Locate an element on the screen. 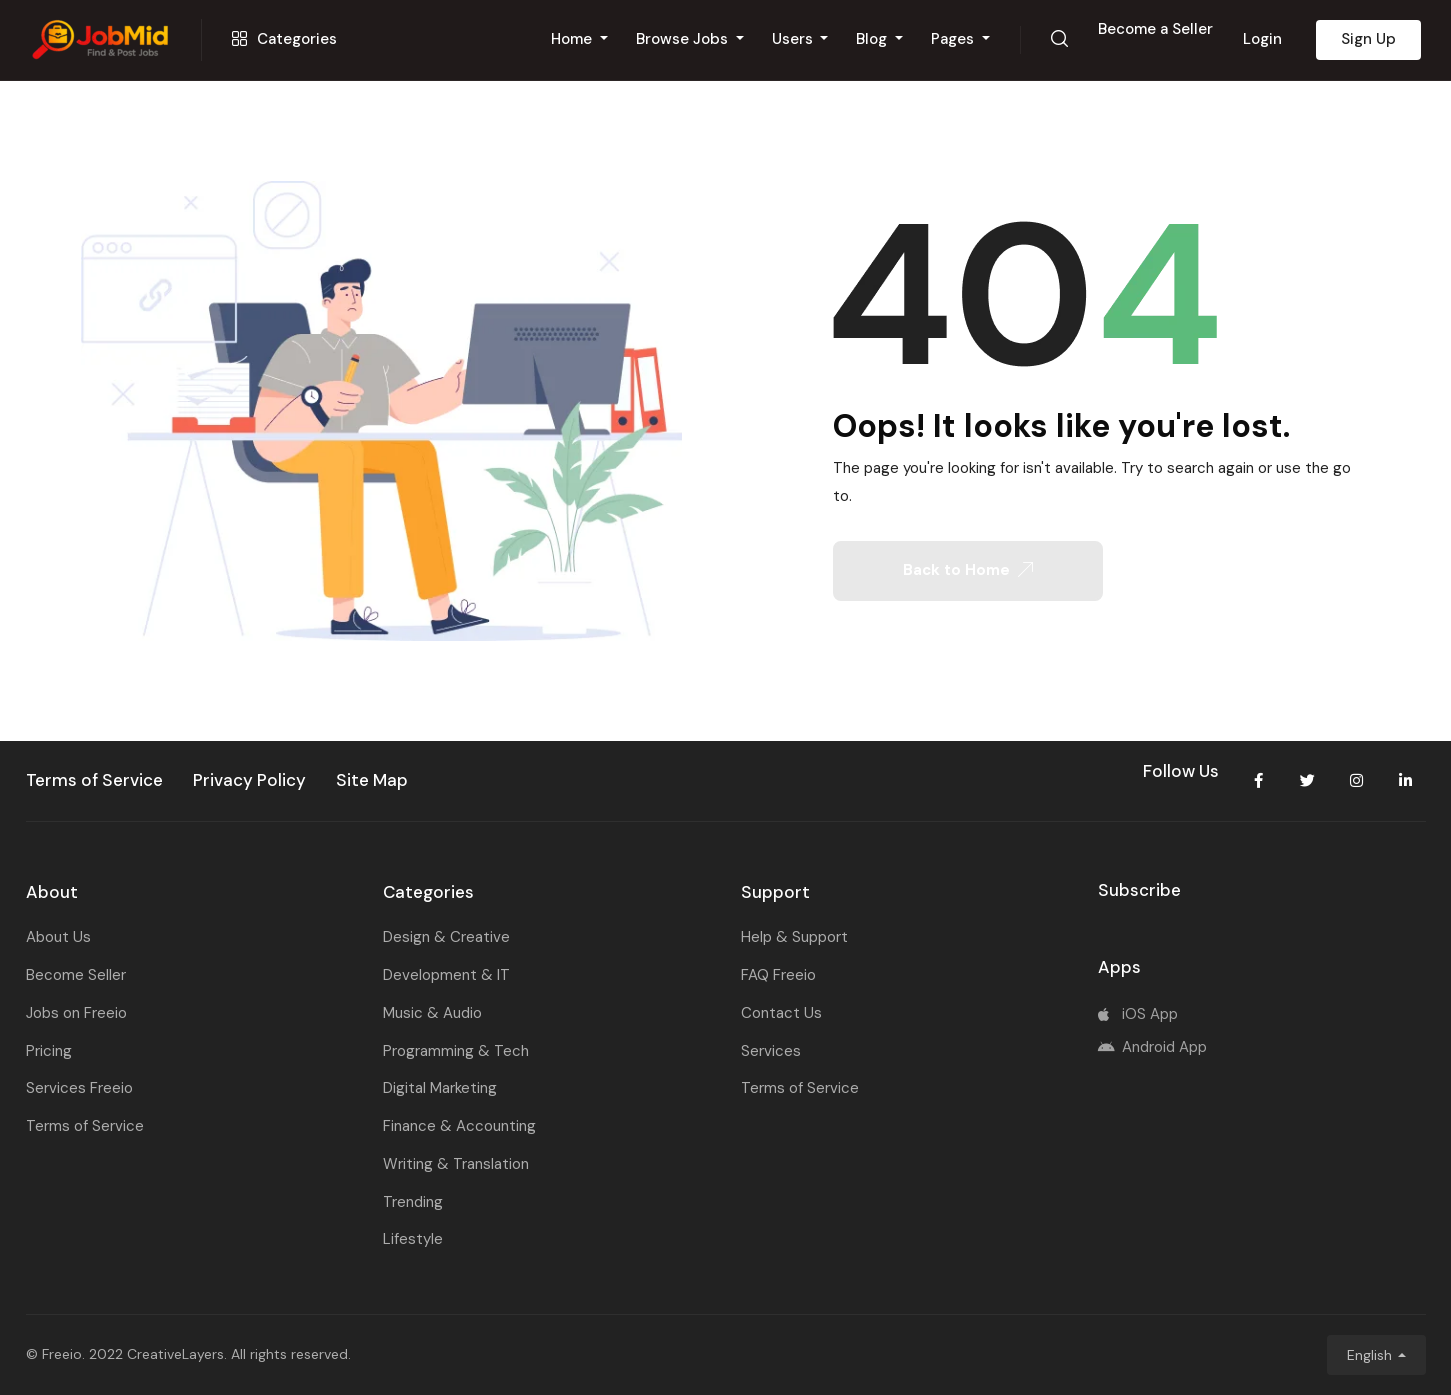 This screenshot has width=1451, height=1395. Blog is located at coordinates (873, 39).